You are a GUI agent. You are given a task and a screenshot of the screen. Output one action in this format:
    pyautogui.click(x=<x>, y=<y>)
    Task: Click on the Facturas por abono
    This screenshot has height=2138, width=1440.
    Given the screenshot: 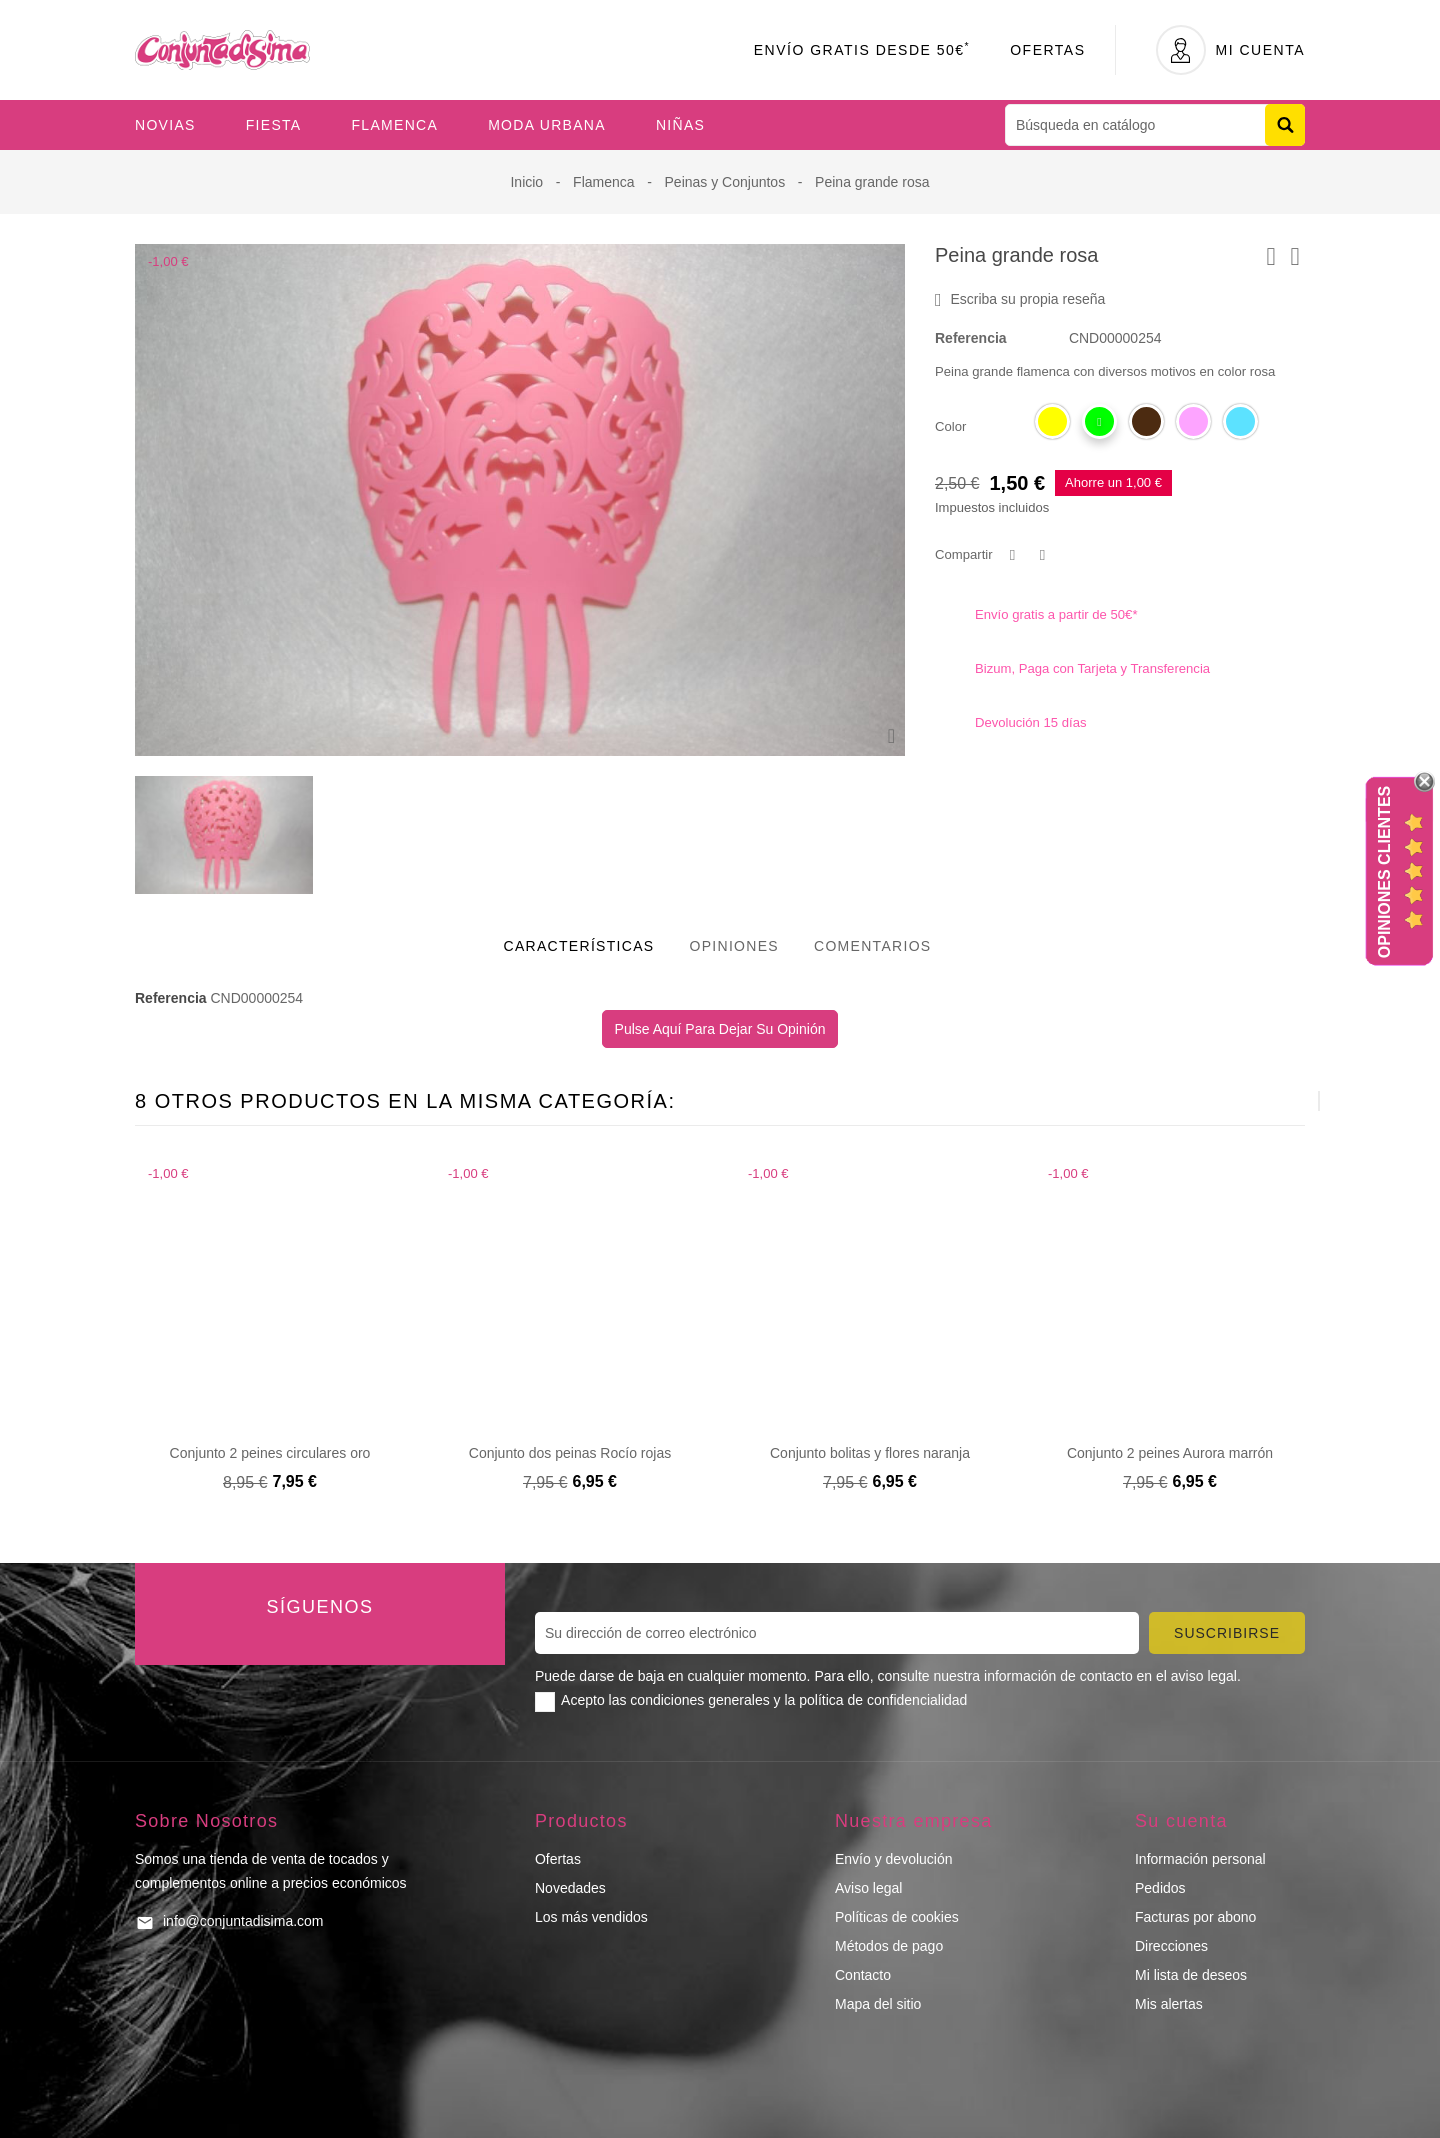 What is the action you would take?
    pyautogui.click(x=1195, y=1917)
    